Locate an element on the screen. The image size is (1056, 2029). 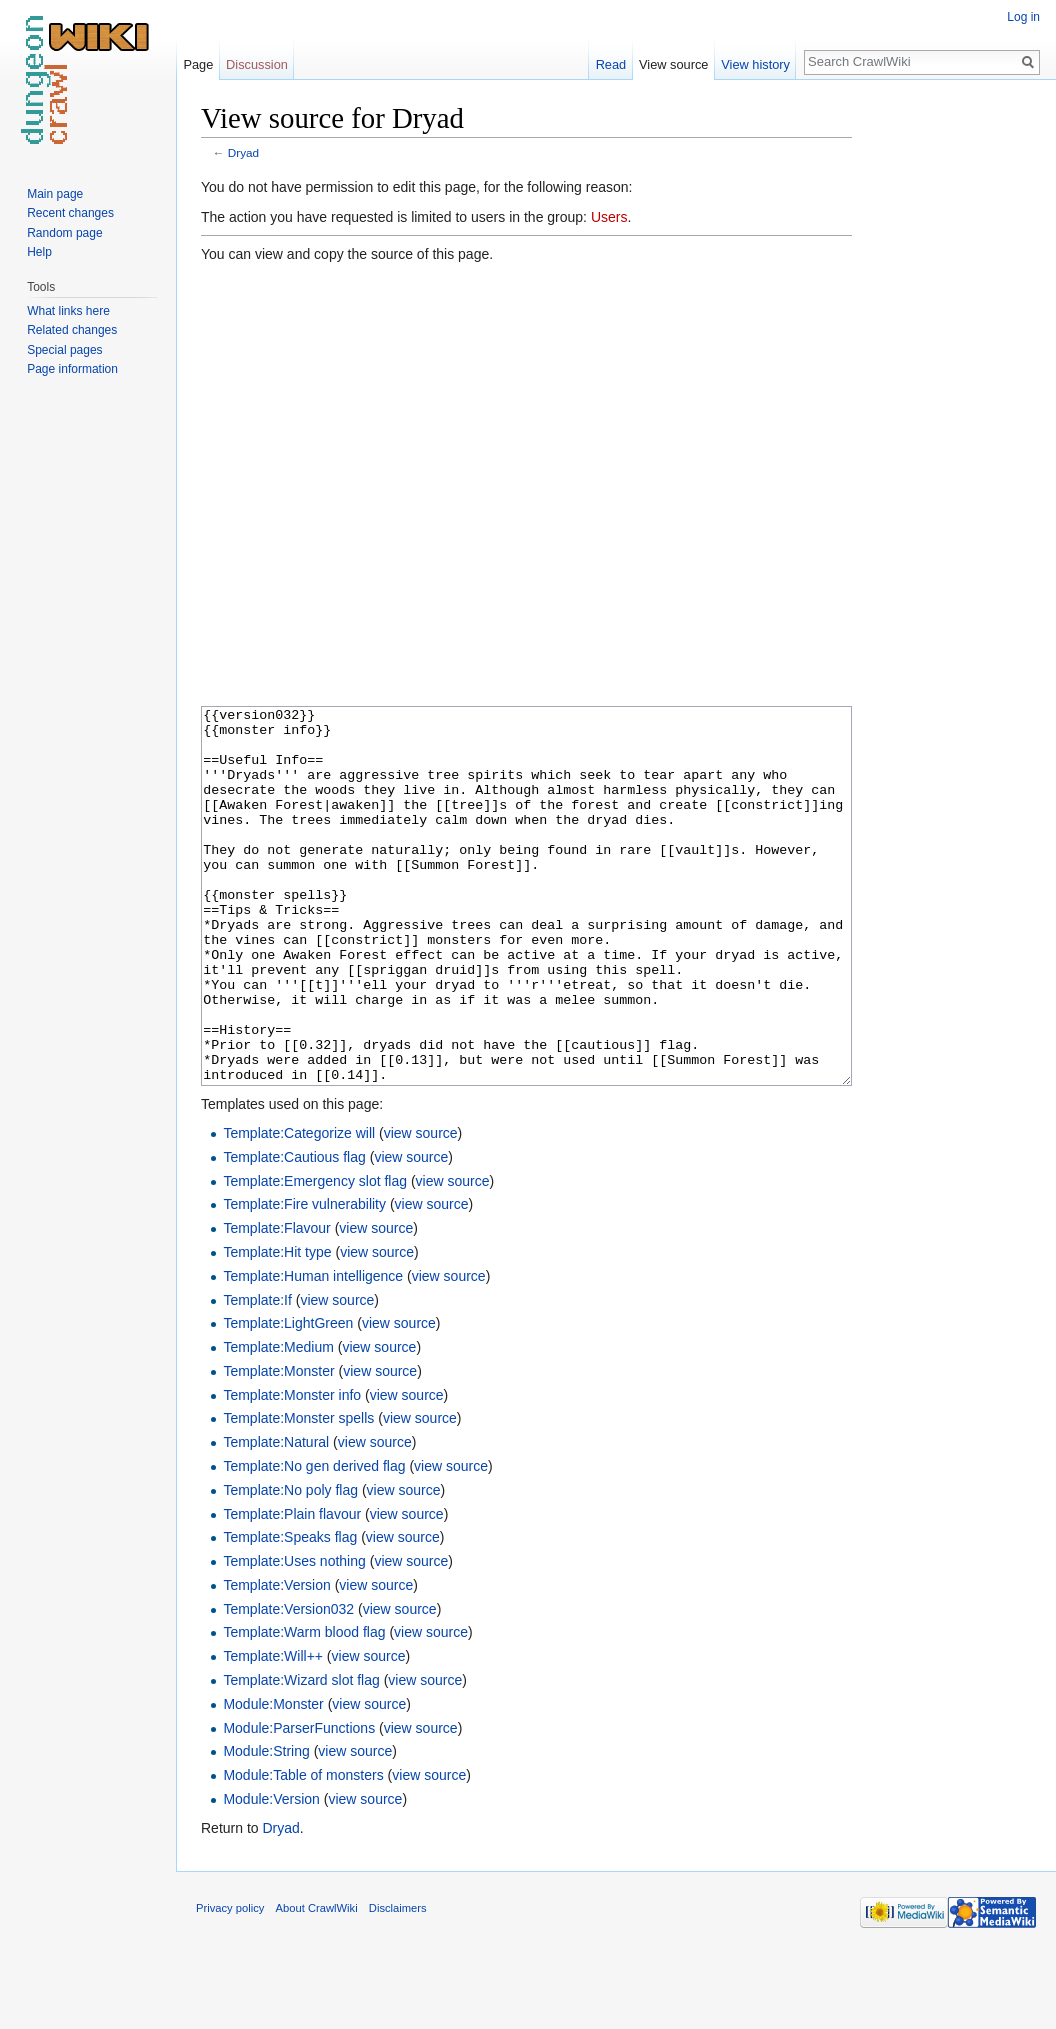
Template:No poly flag is located at coordinates (290, 1565).